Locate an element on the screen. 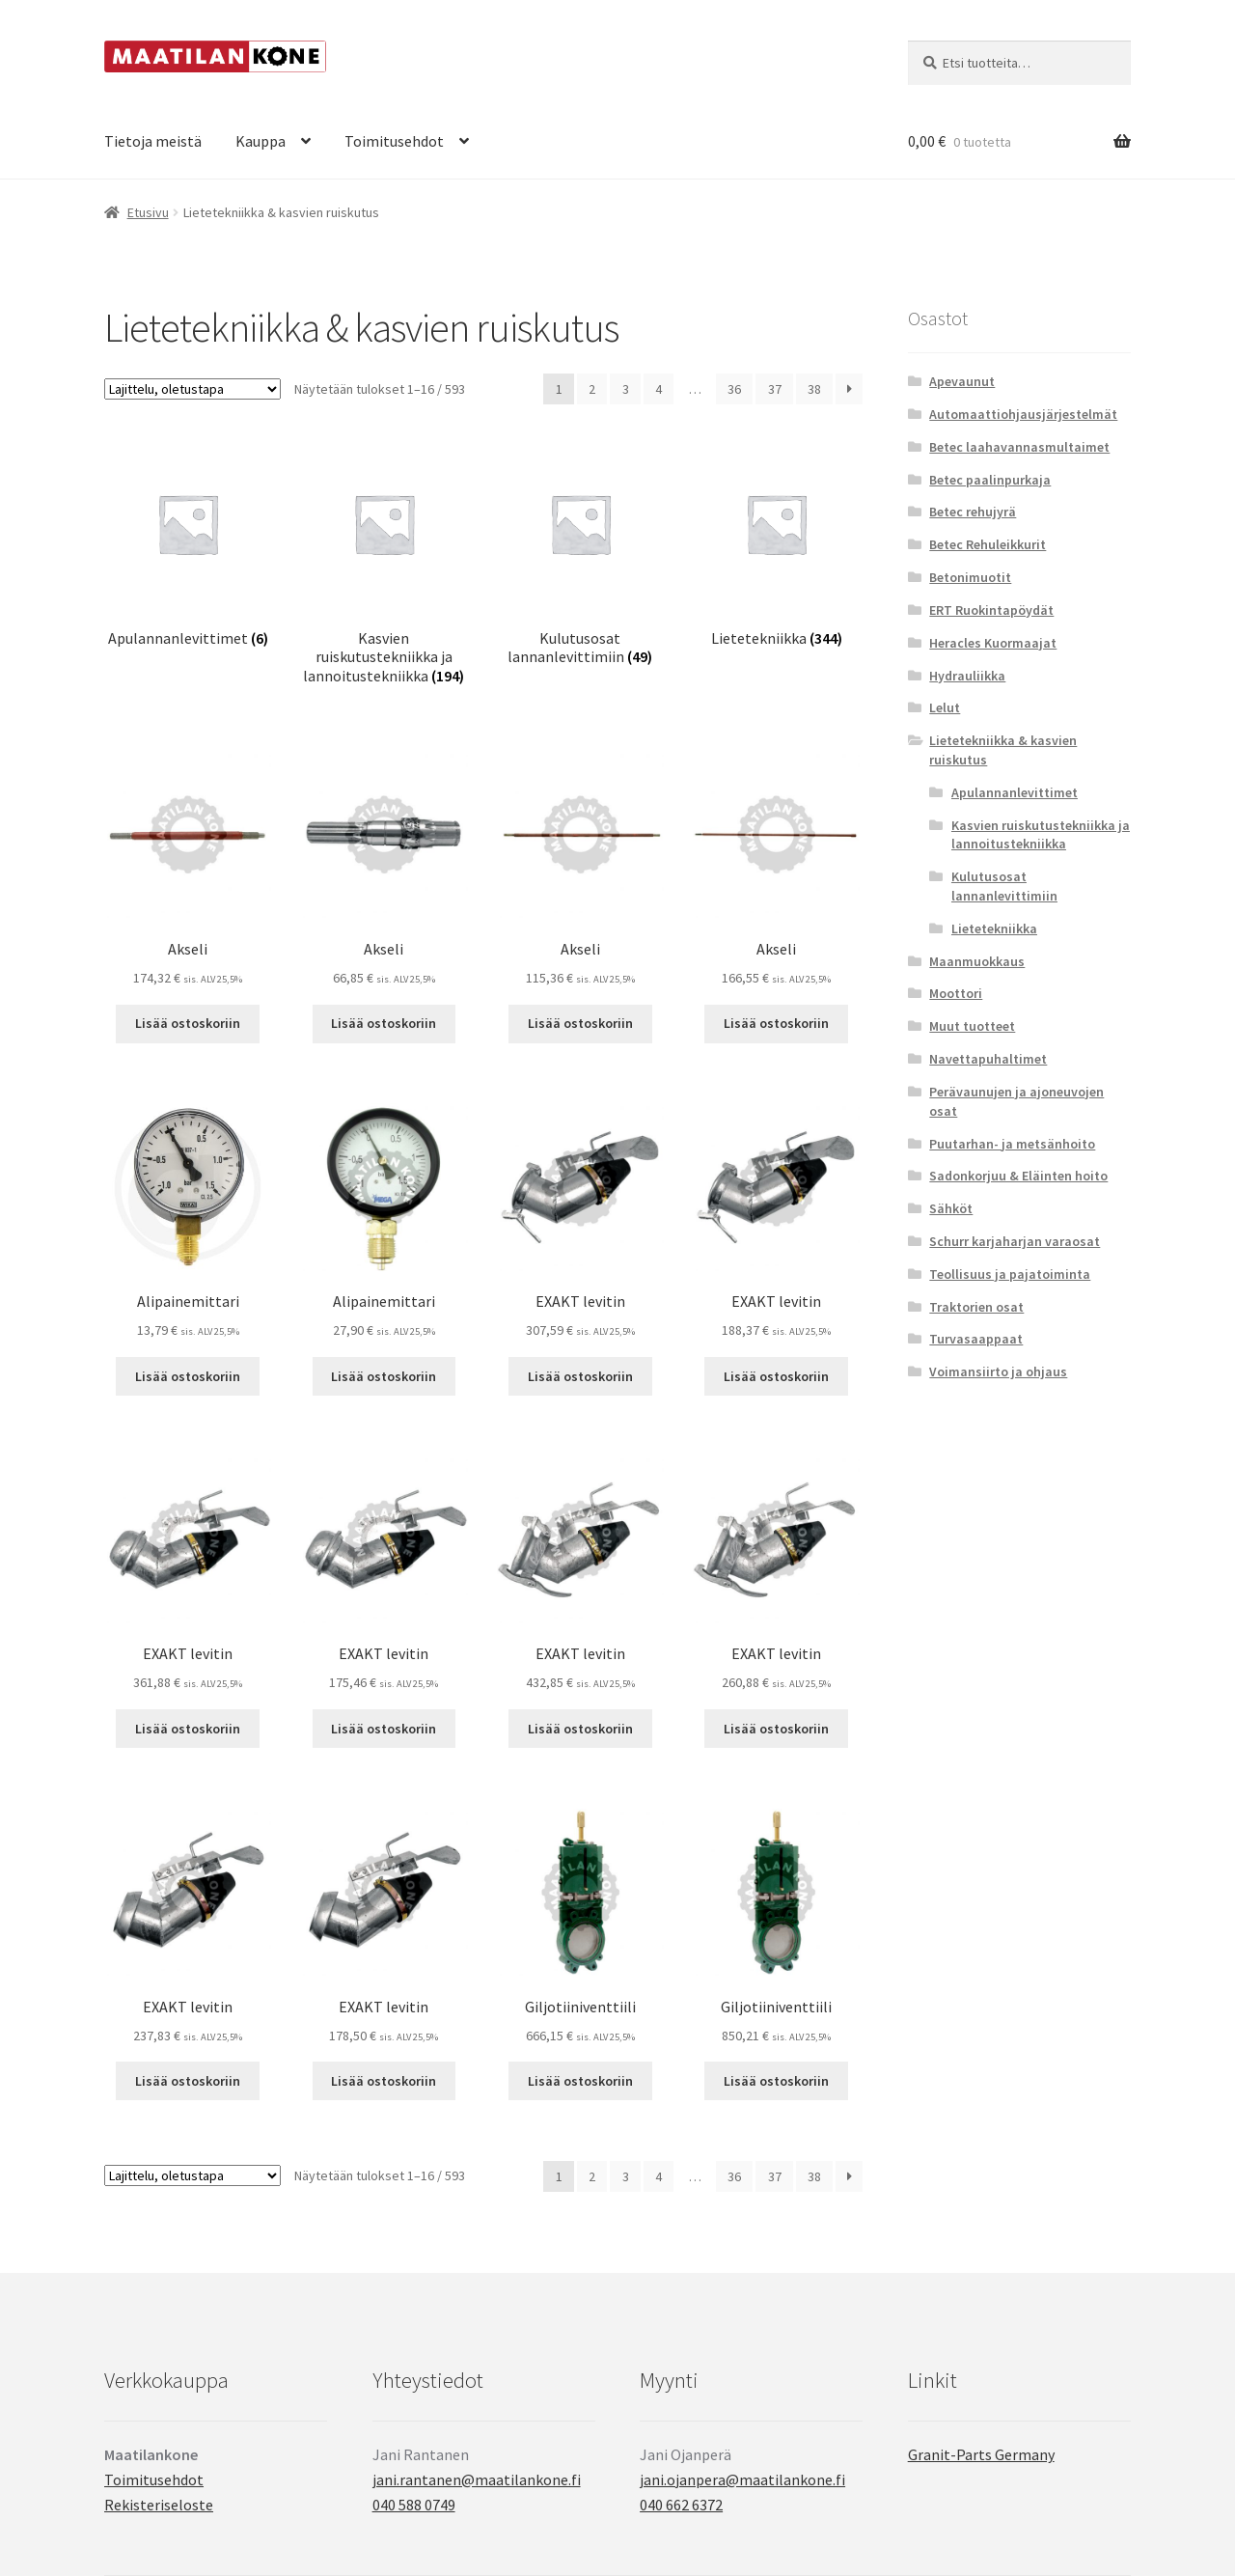 The height and width of the screenshot is (2576, 1235). Betec paalinpurkaja is located at coordinates (990, 479).